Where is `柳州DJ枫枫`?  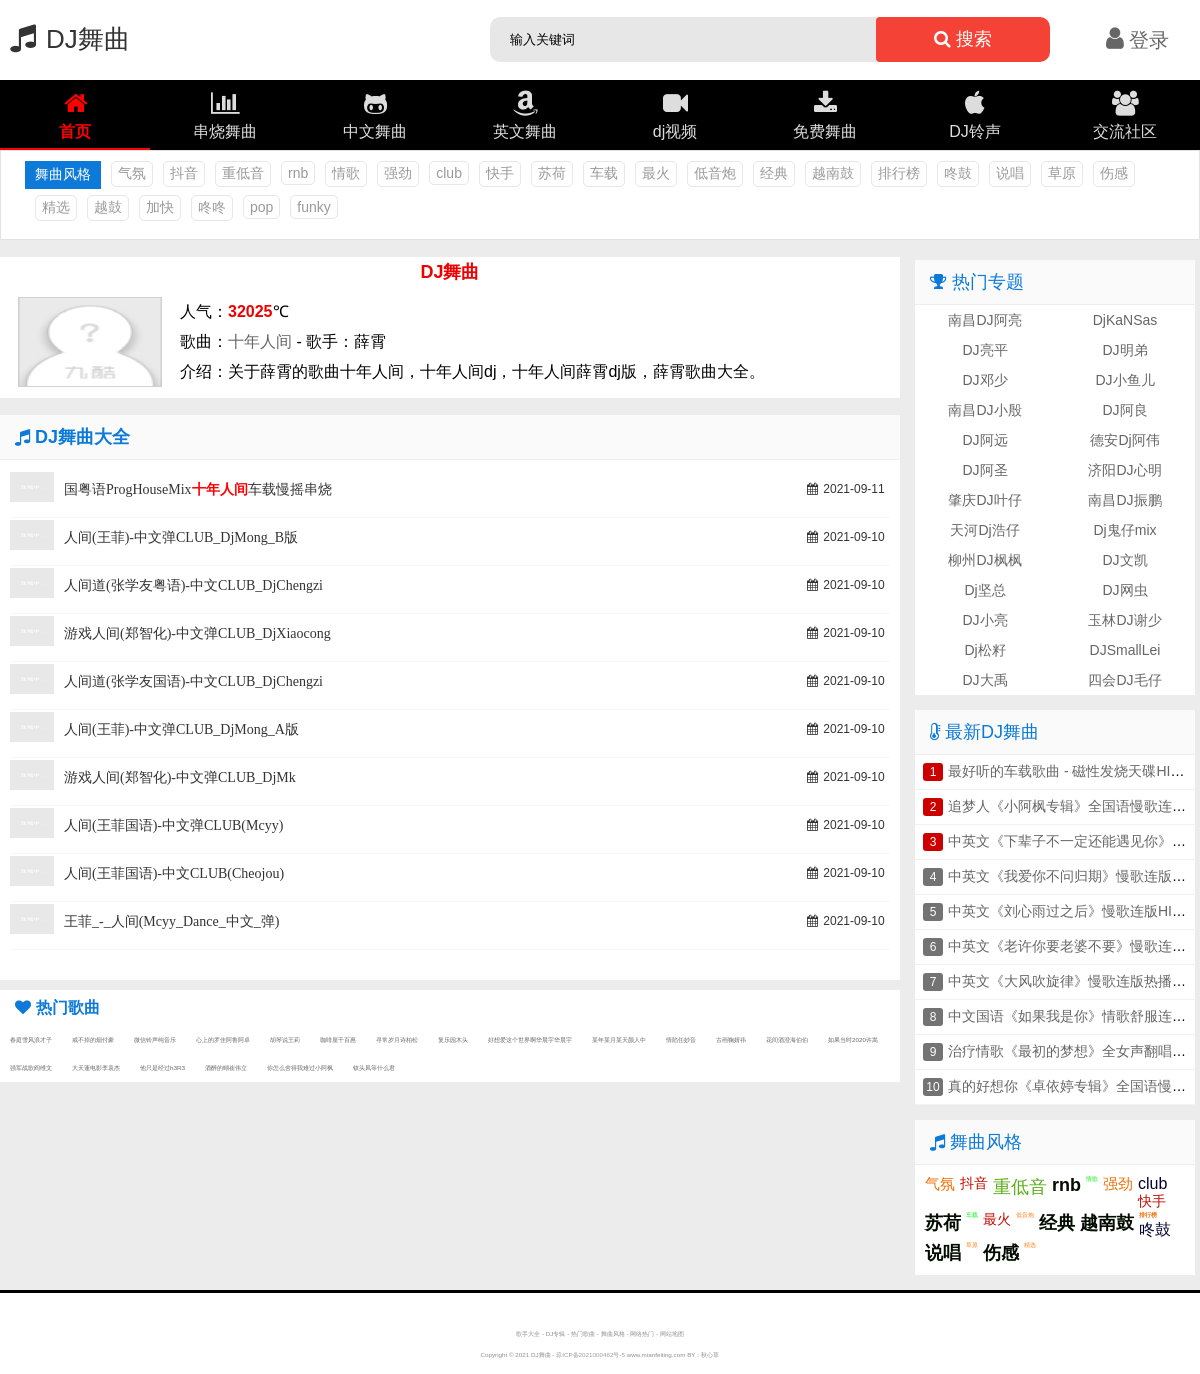 柳州DJ枫枫 is located at coordinates (984, 560).